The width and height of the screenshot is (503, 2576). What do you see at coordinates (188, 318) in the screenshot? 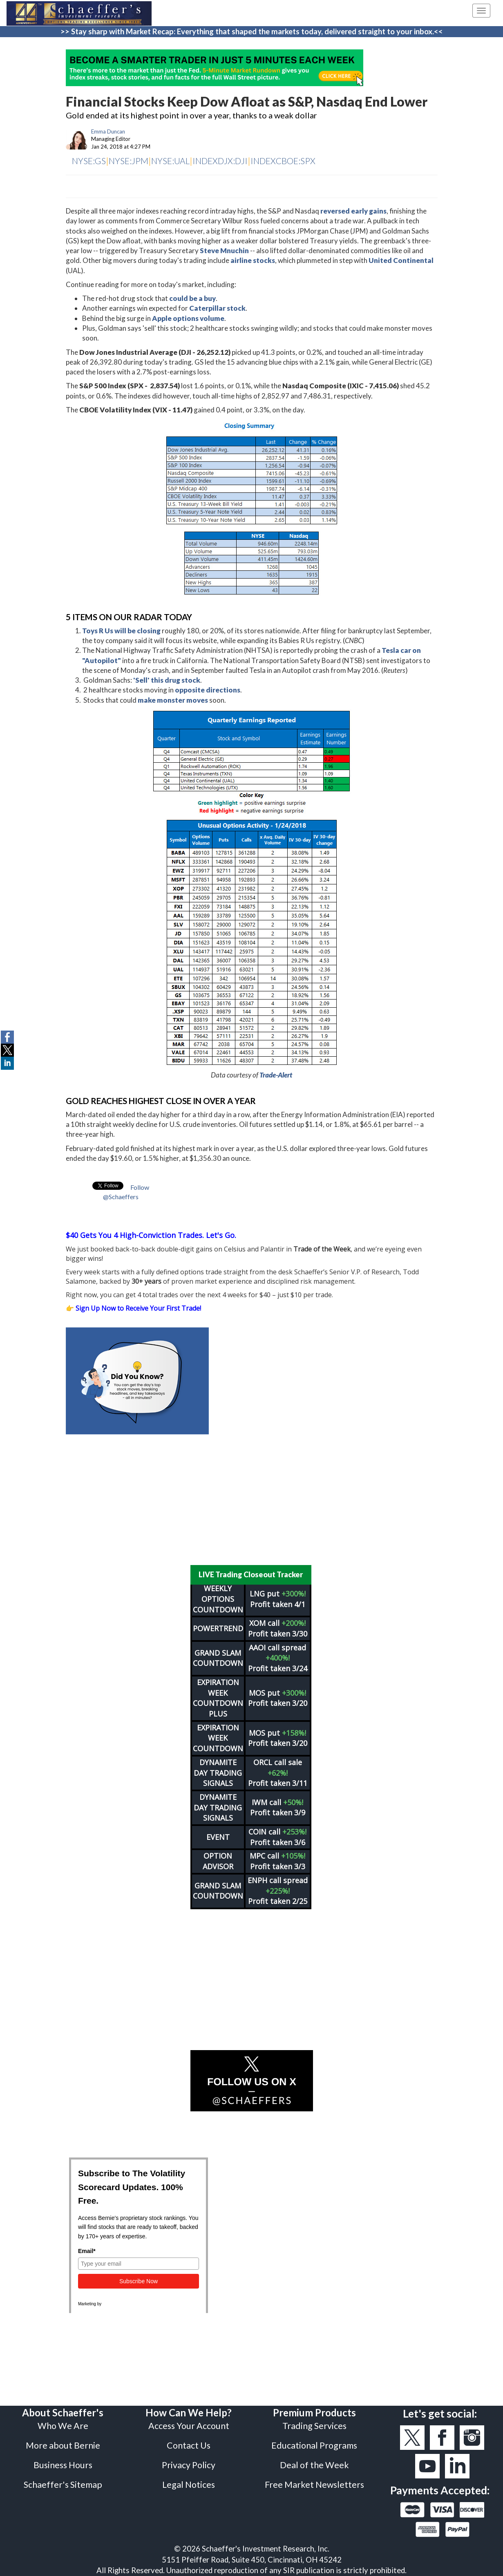
I see `Apple options volume` at bounding box center [188, 318].